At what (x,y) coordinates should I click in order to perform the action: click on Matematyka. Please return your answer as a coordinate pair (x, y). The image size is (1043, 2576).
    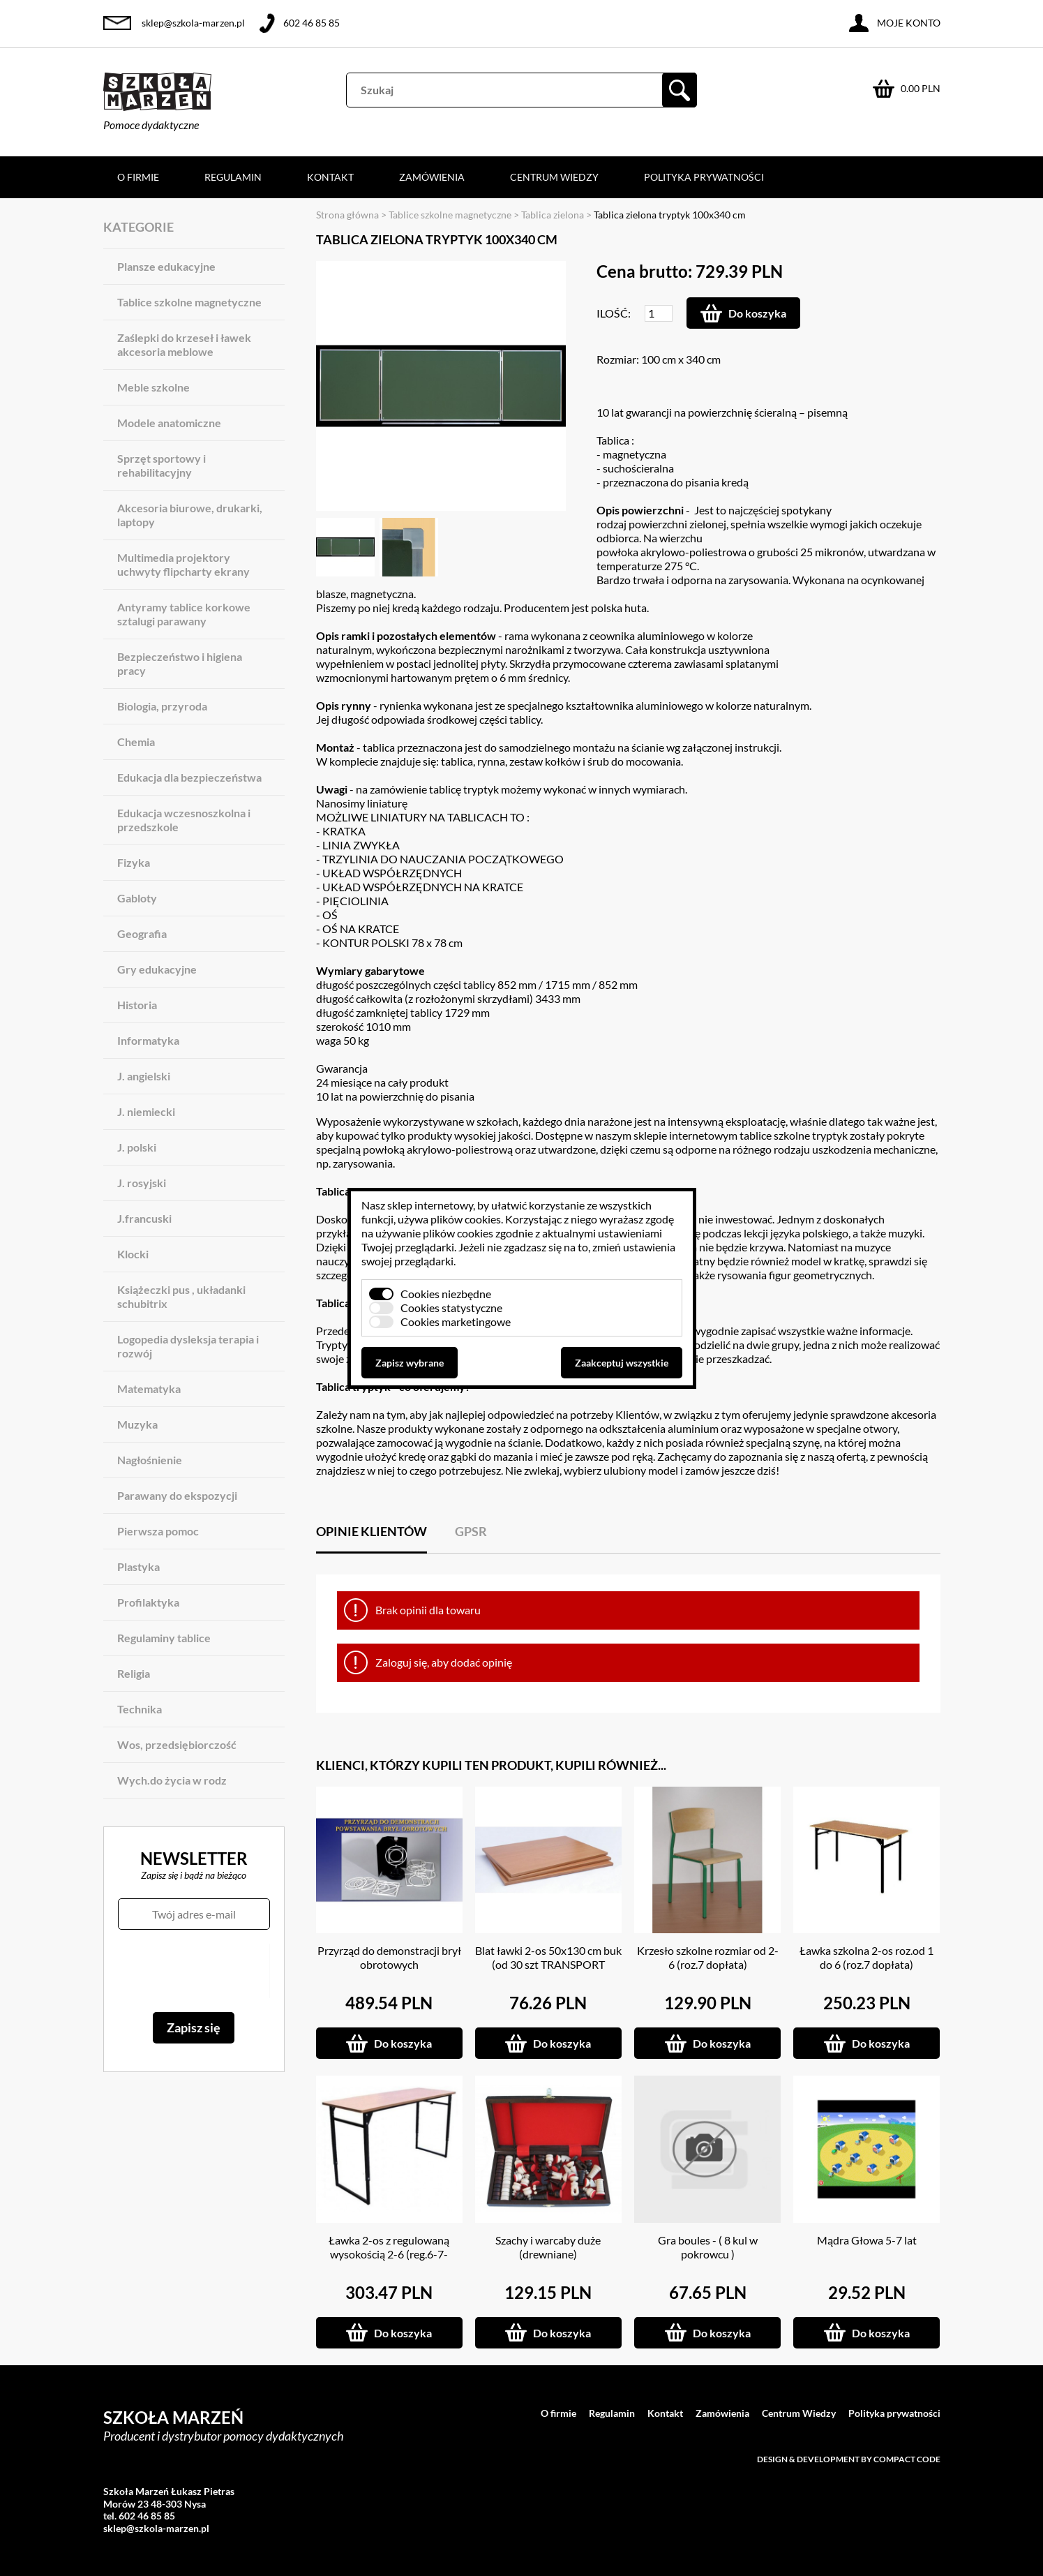
    Looking at the image, I should click on (149, 1388).